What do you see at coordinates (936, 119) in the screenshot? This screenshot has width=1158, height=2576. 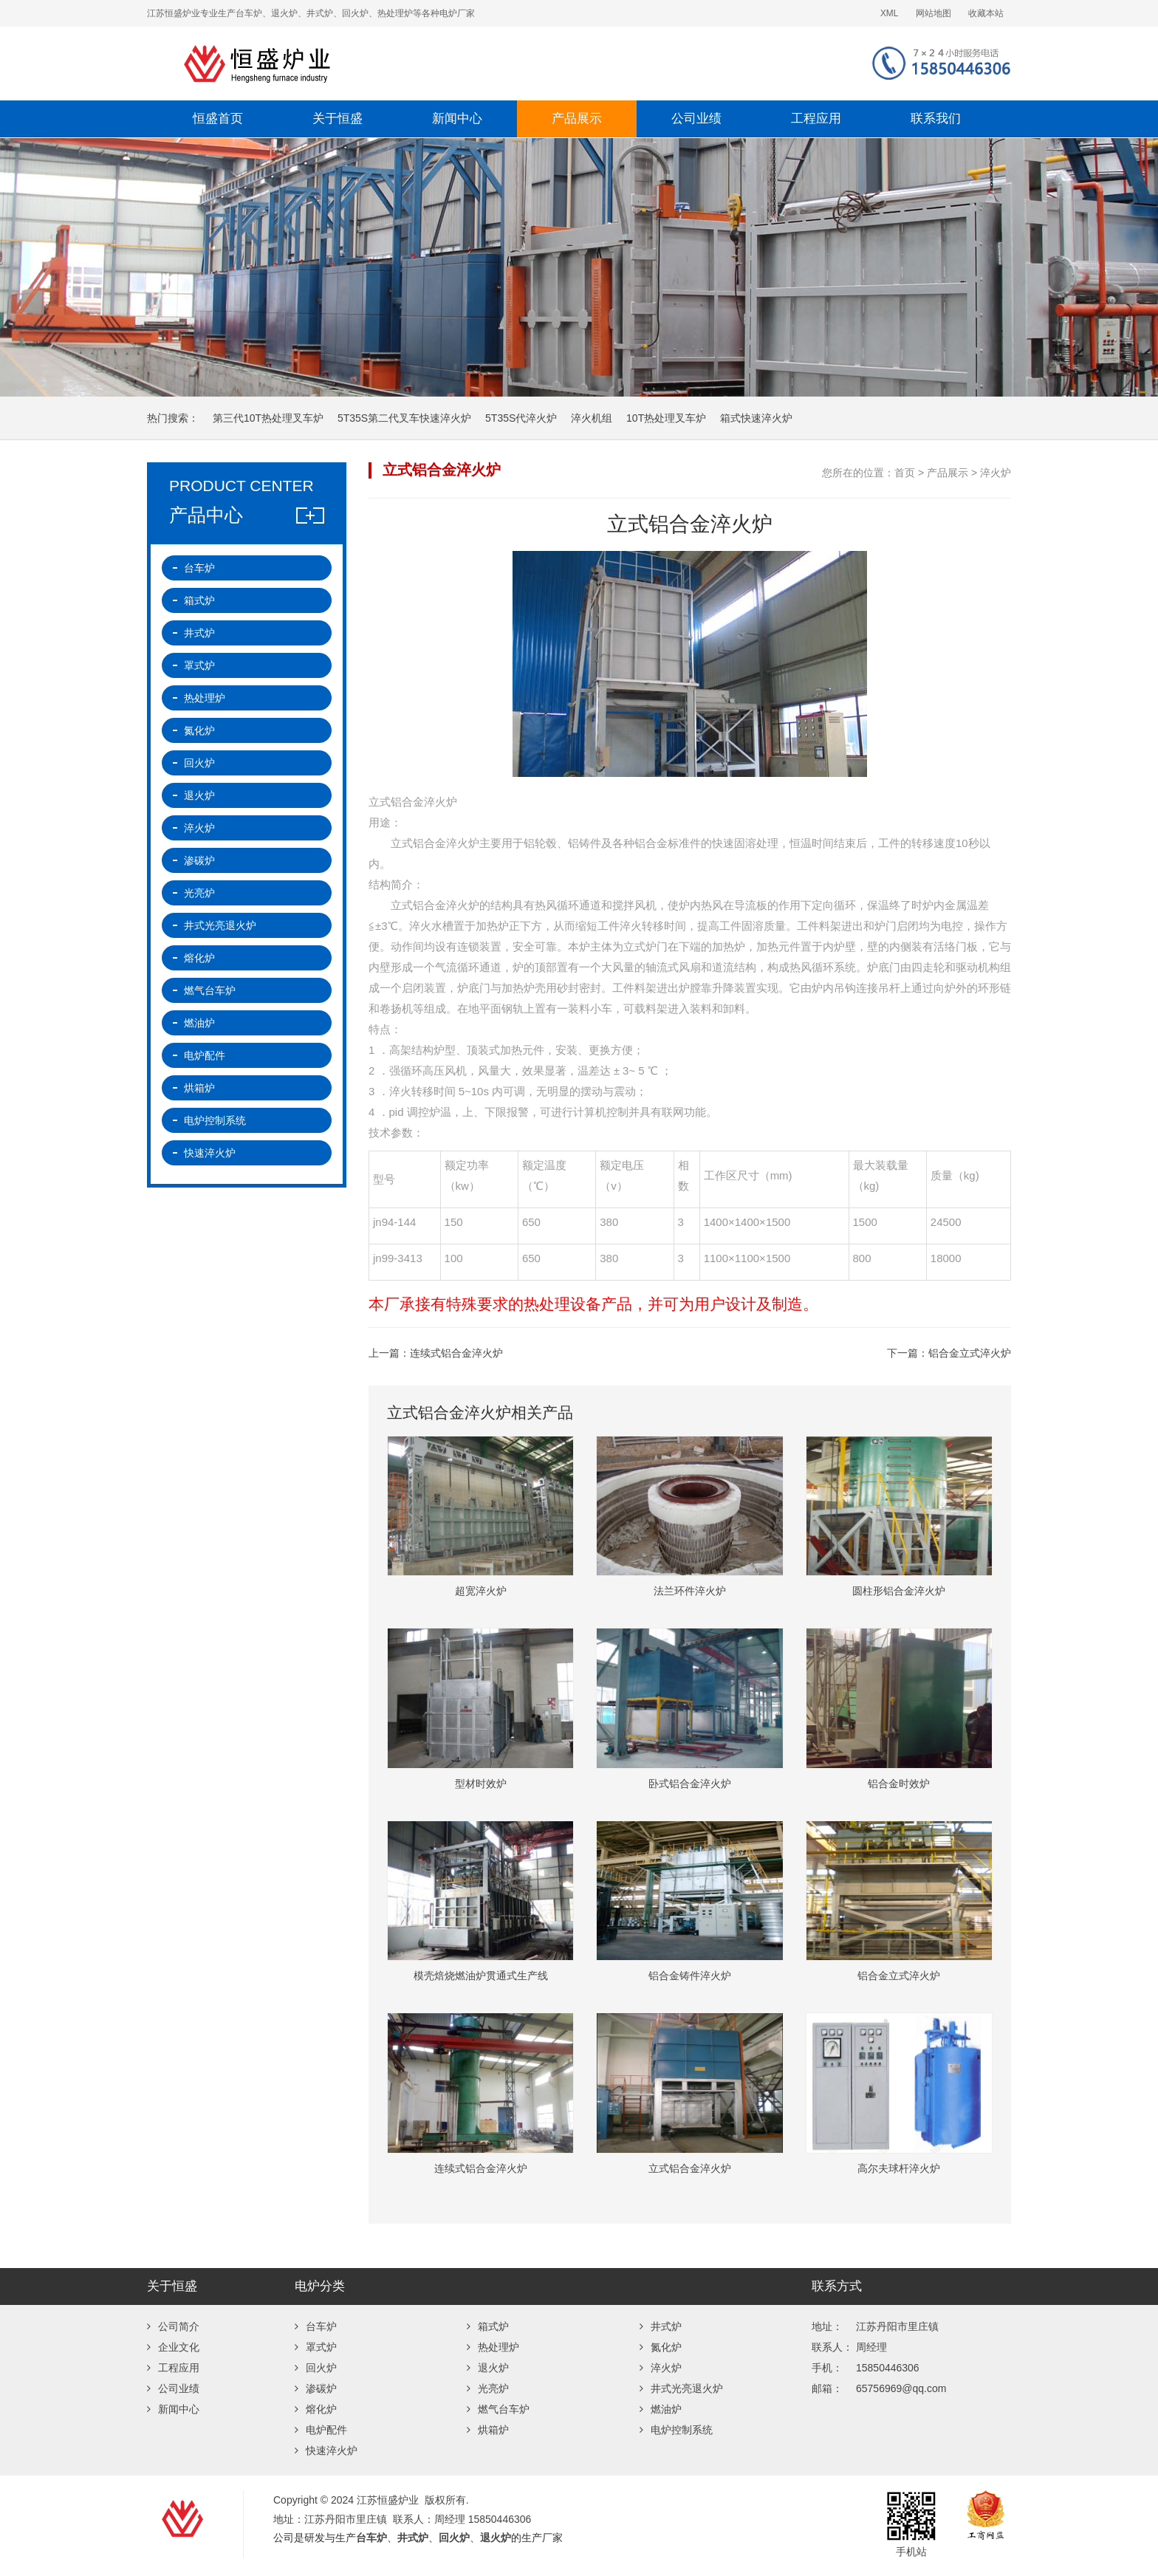 I see `联系我们` at bounding box center [936, 119].